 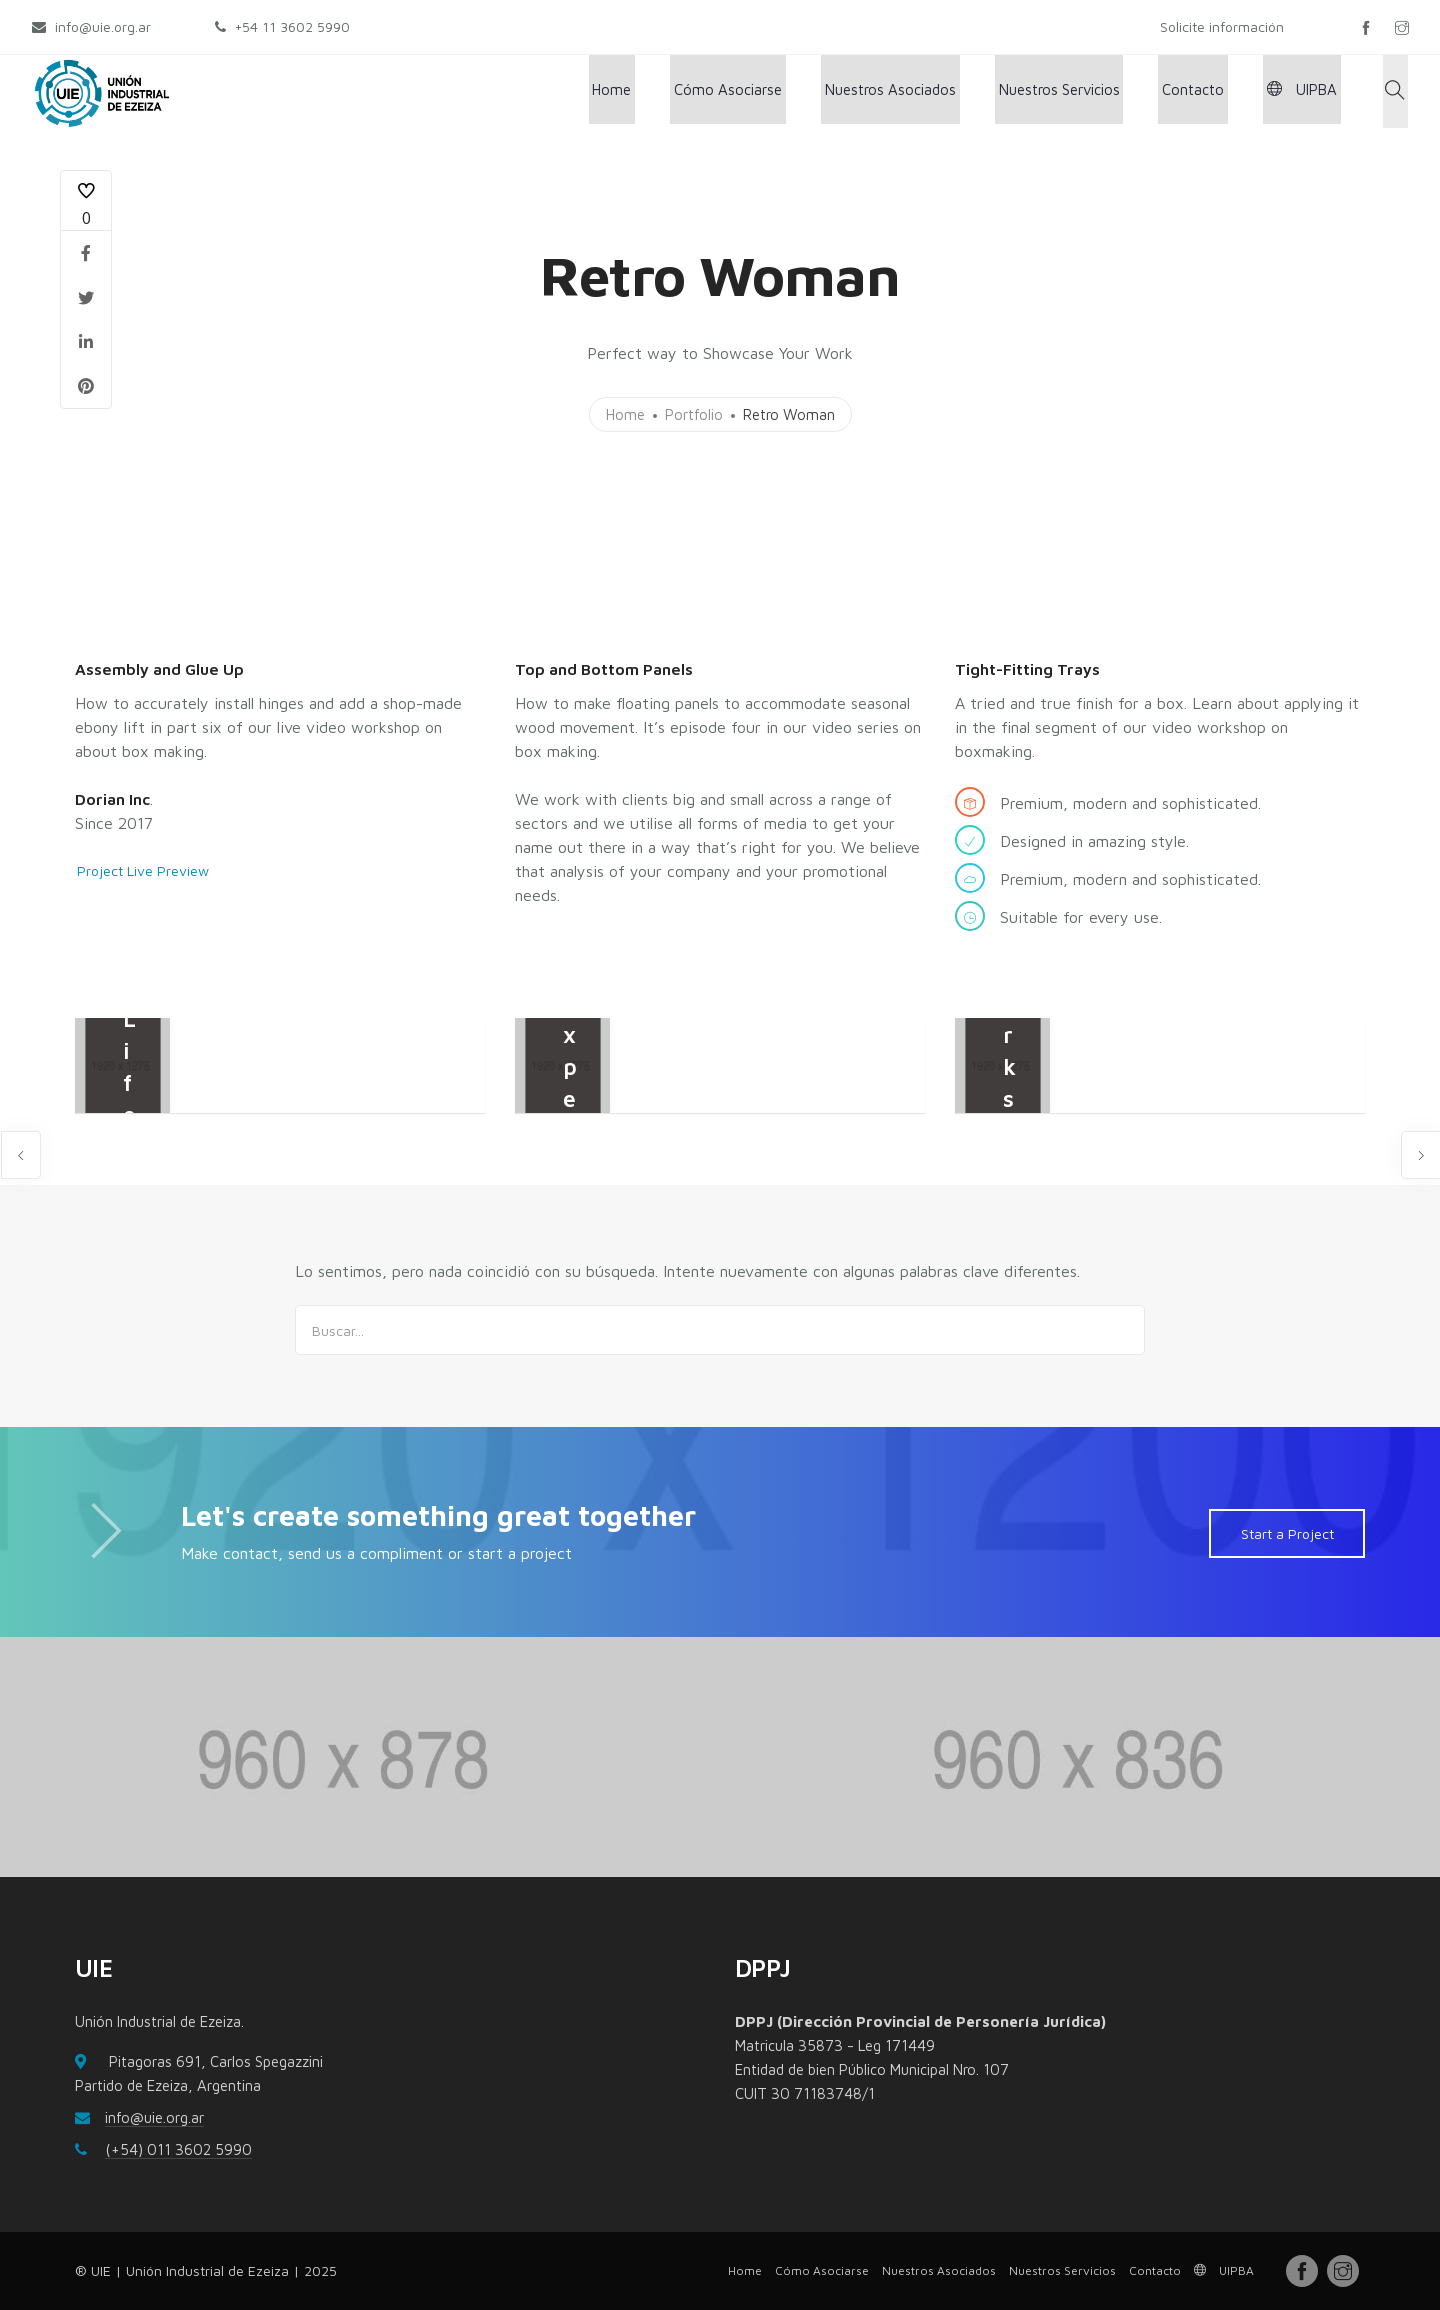 I want to click on Portfolio, so click(x=694, y=414).